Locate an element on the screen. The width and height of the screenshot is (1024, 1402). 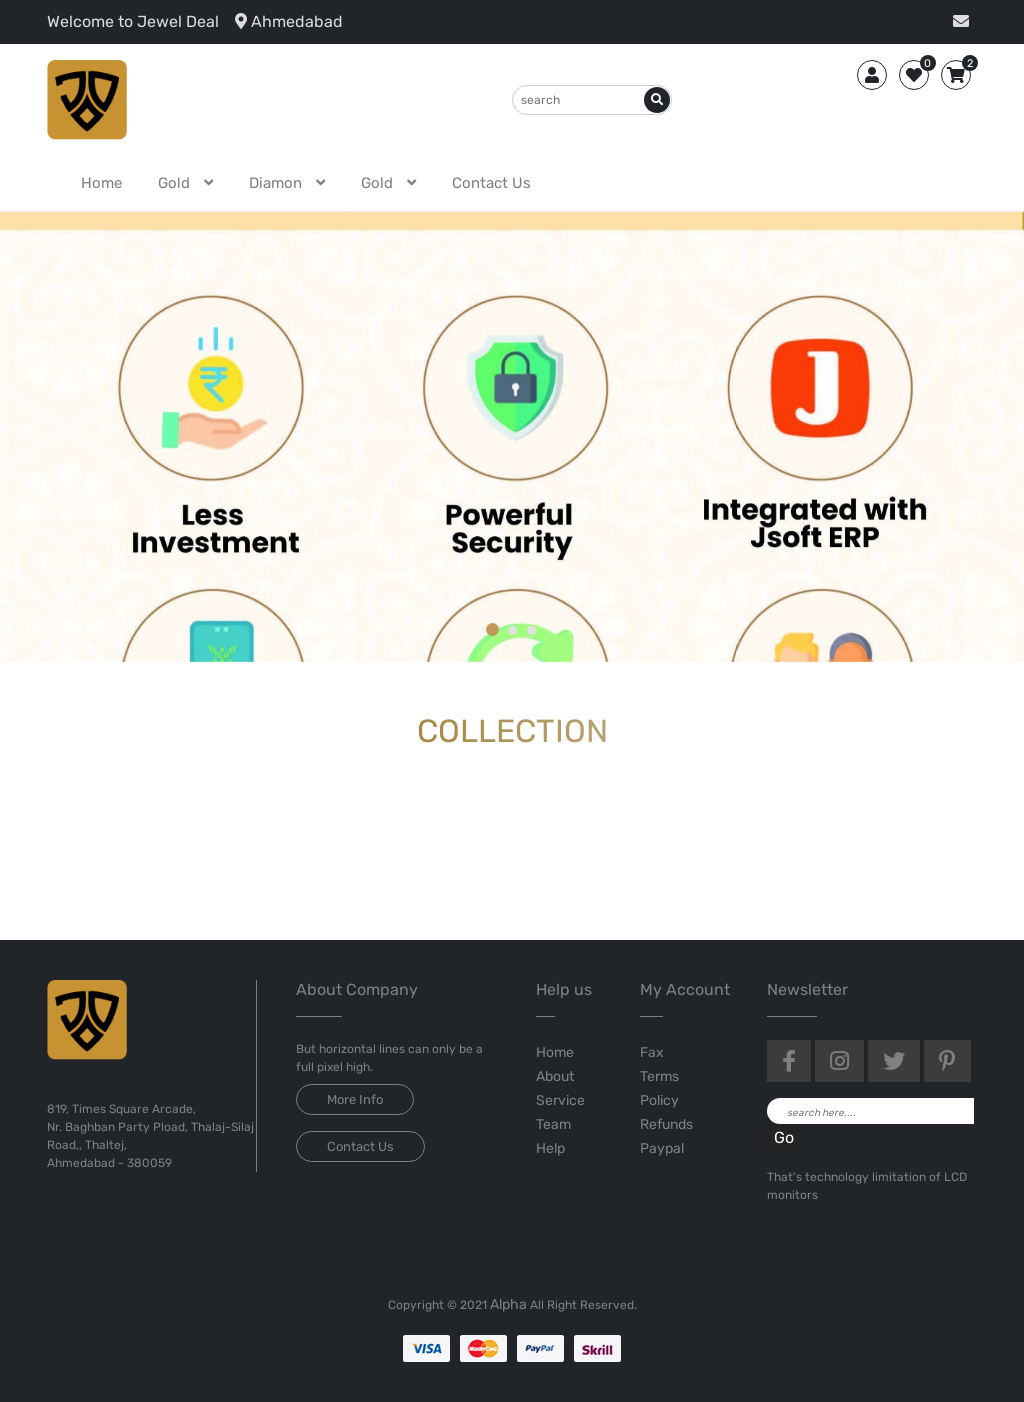
gold is located at coordinates (176, 183).